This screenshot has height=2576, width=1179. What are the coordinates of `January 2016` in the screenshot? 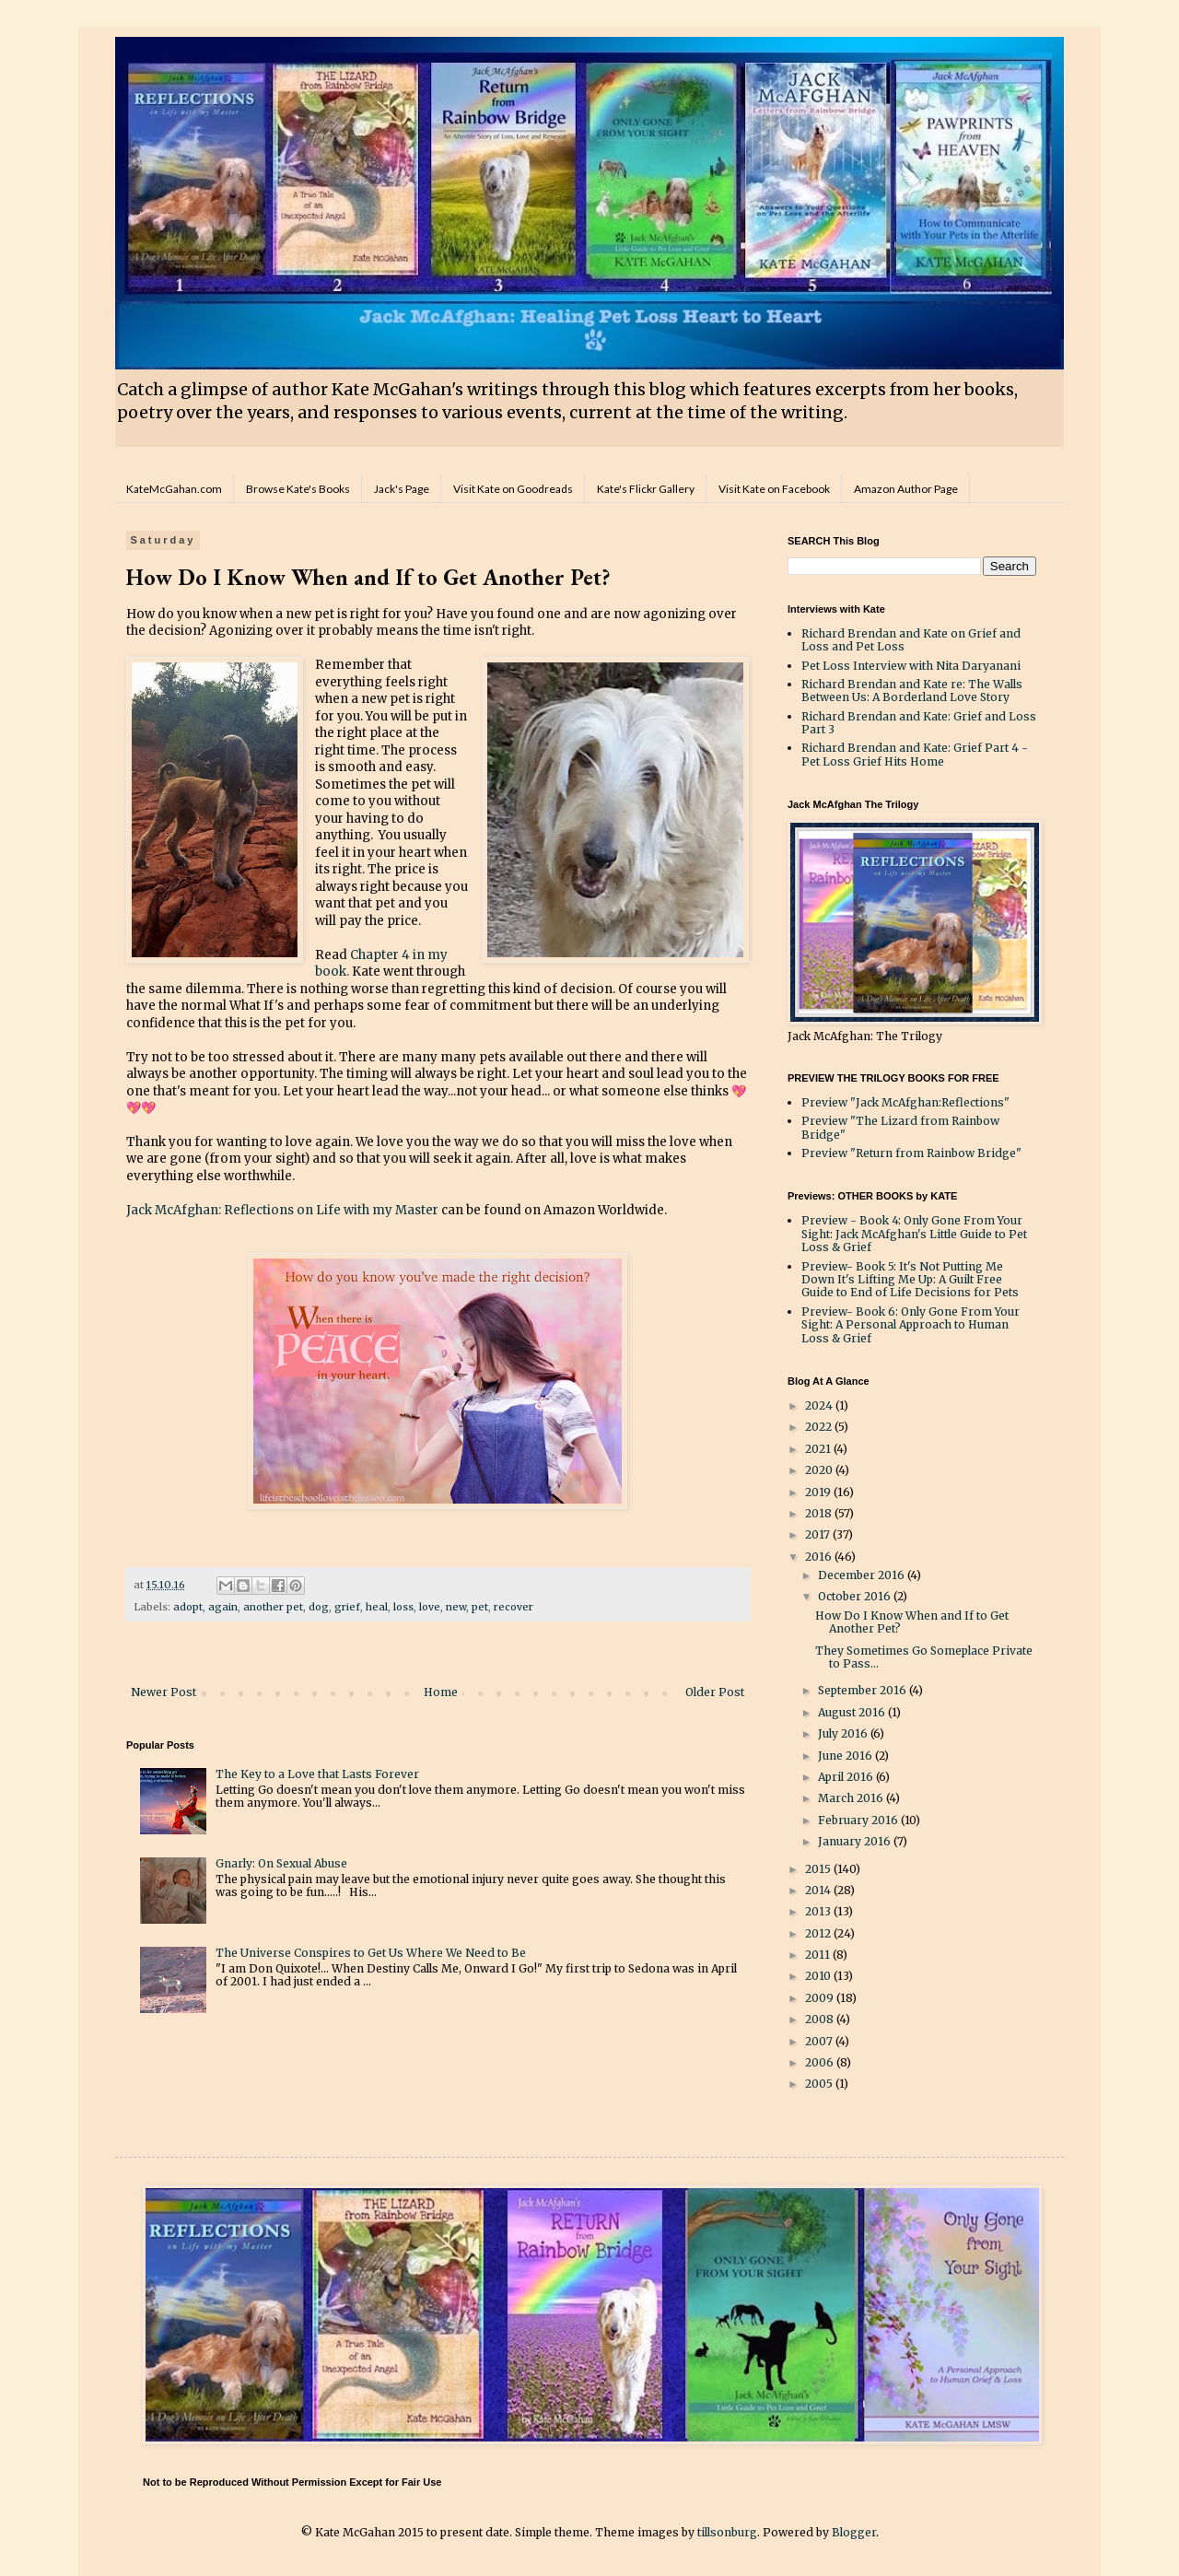 It's located at (855, 1841).